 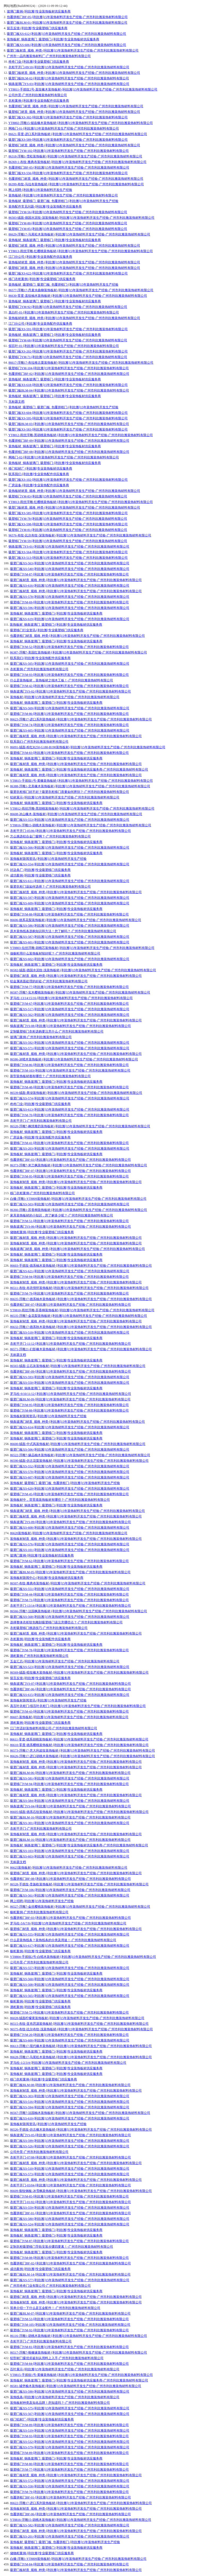 What do you see at coordinates (53, 1728) in the screenshot?
I see `江门市适好装饰材料有限公司-广州市利欣雅装饰材料有限公司` at bounding box center [53, 1728].